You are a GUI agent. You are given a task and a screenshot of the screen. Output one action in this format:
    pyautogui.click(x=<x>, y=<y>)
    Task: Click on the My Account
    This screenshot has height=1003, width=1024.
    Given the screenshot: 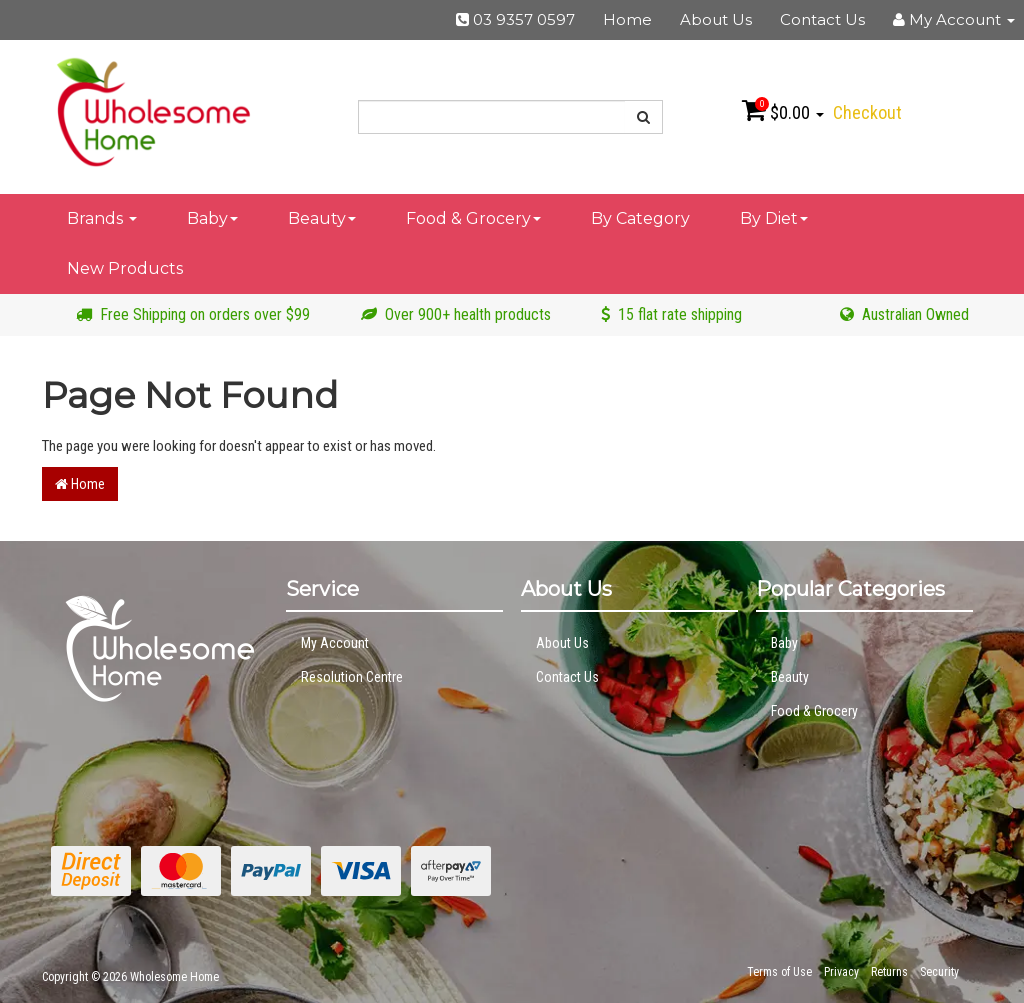 What is the action you would take?
    pyautogui.click(x=335, y=643)
    